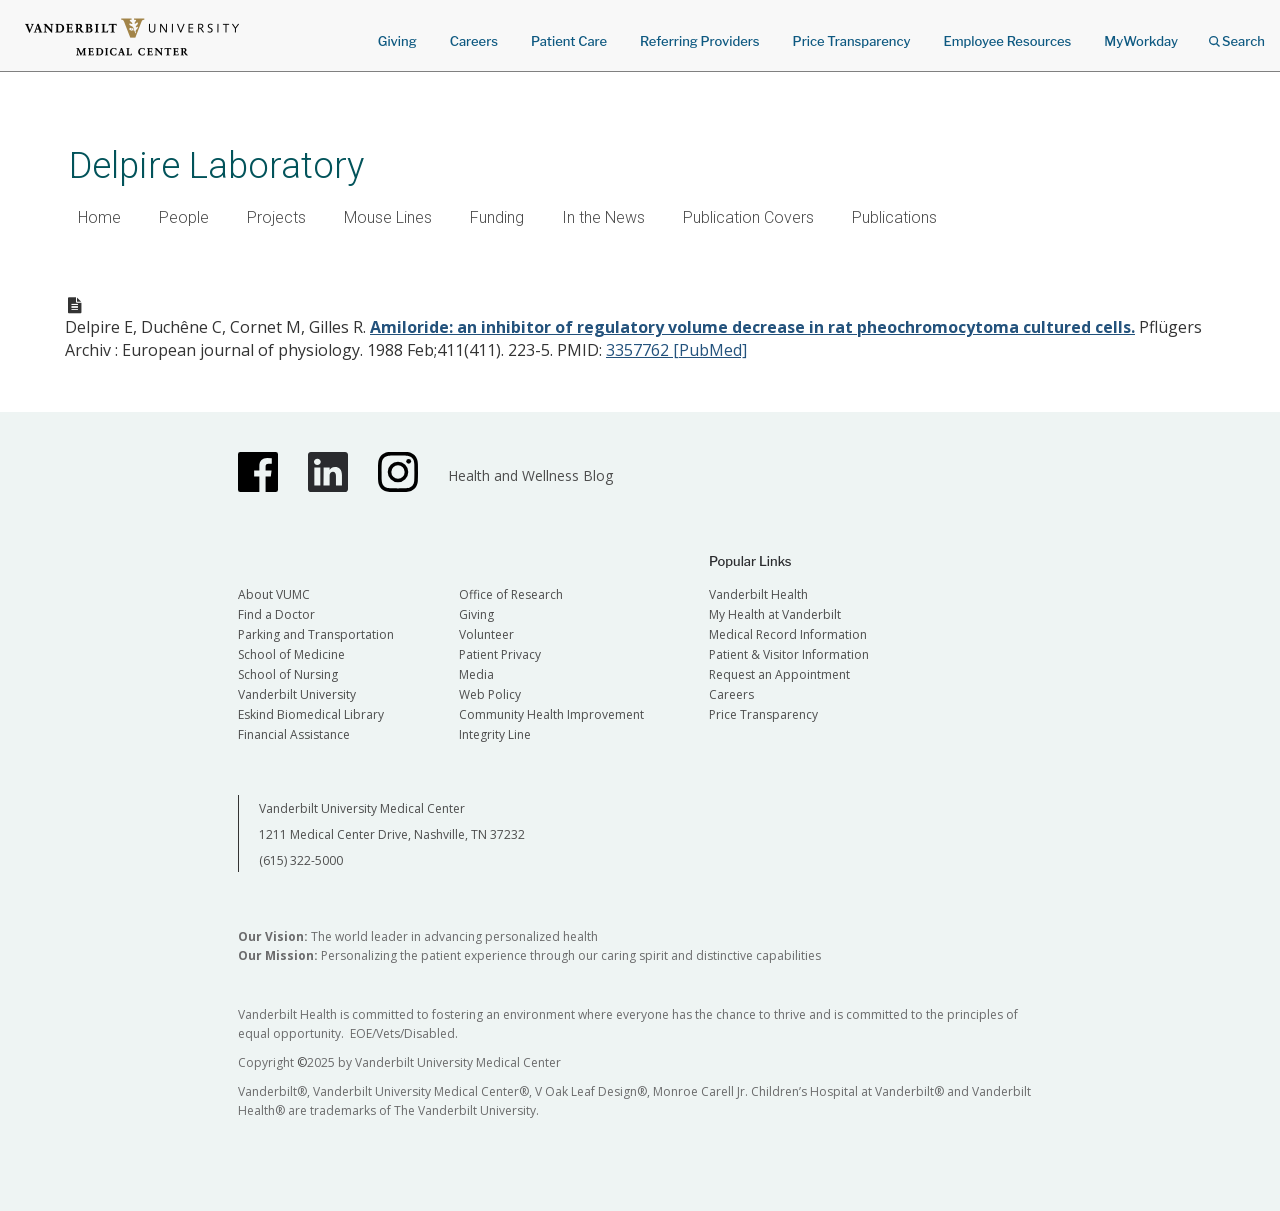 The width and height of the screenshot is (1280, 1211). I want to click on Projects, so click(276, 217).